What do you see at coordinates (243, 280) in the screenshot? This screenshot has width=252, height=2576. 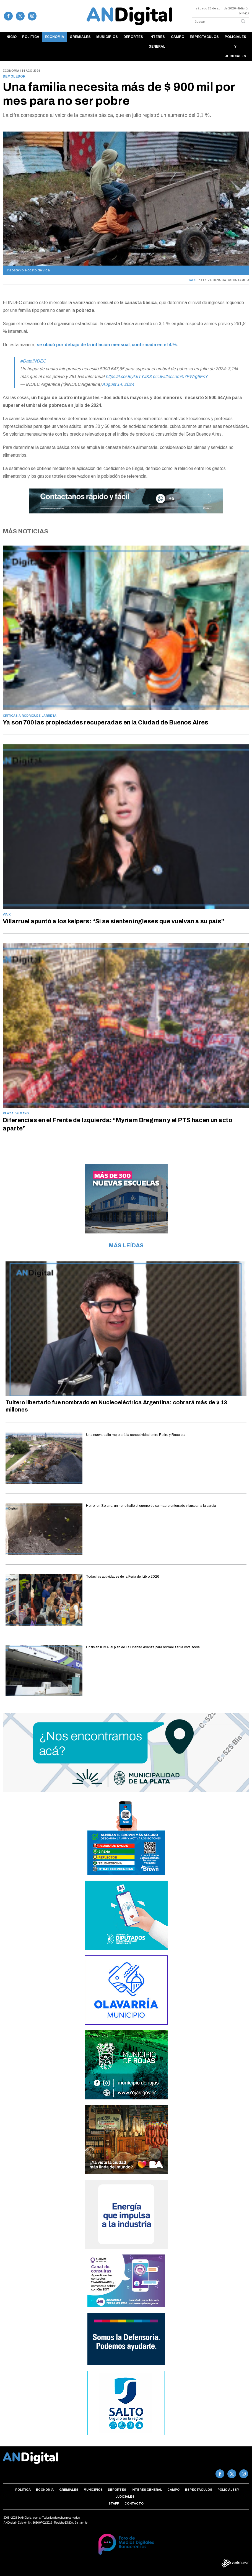 I see `FAMILIA` at bounding box center [243, 280].